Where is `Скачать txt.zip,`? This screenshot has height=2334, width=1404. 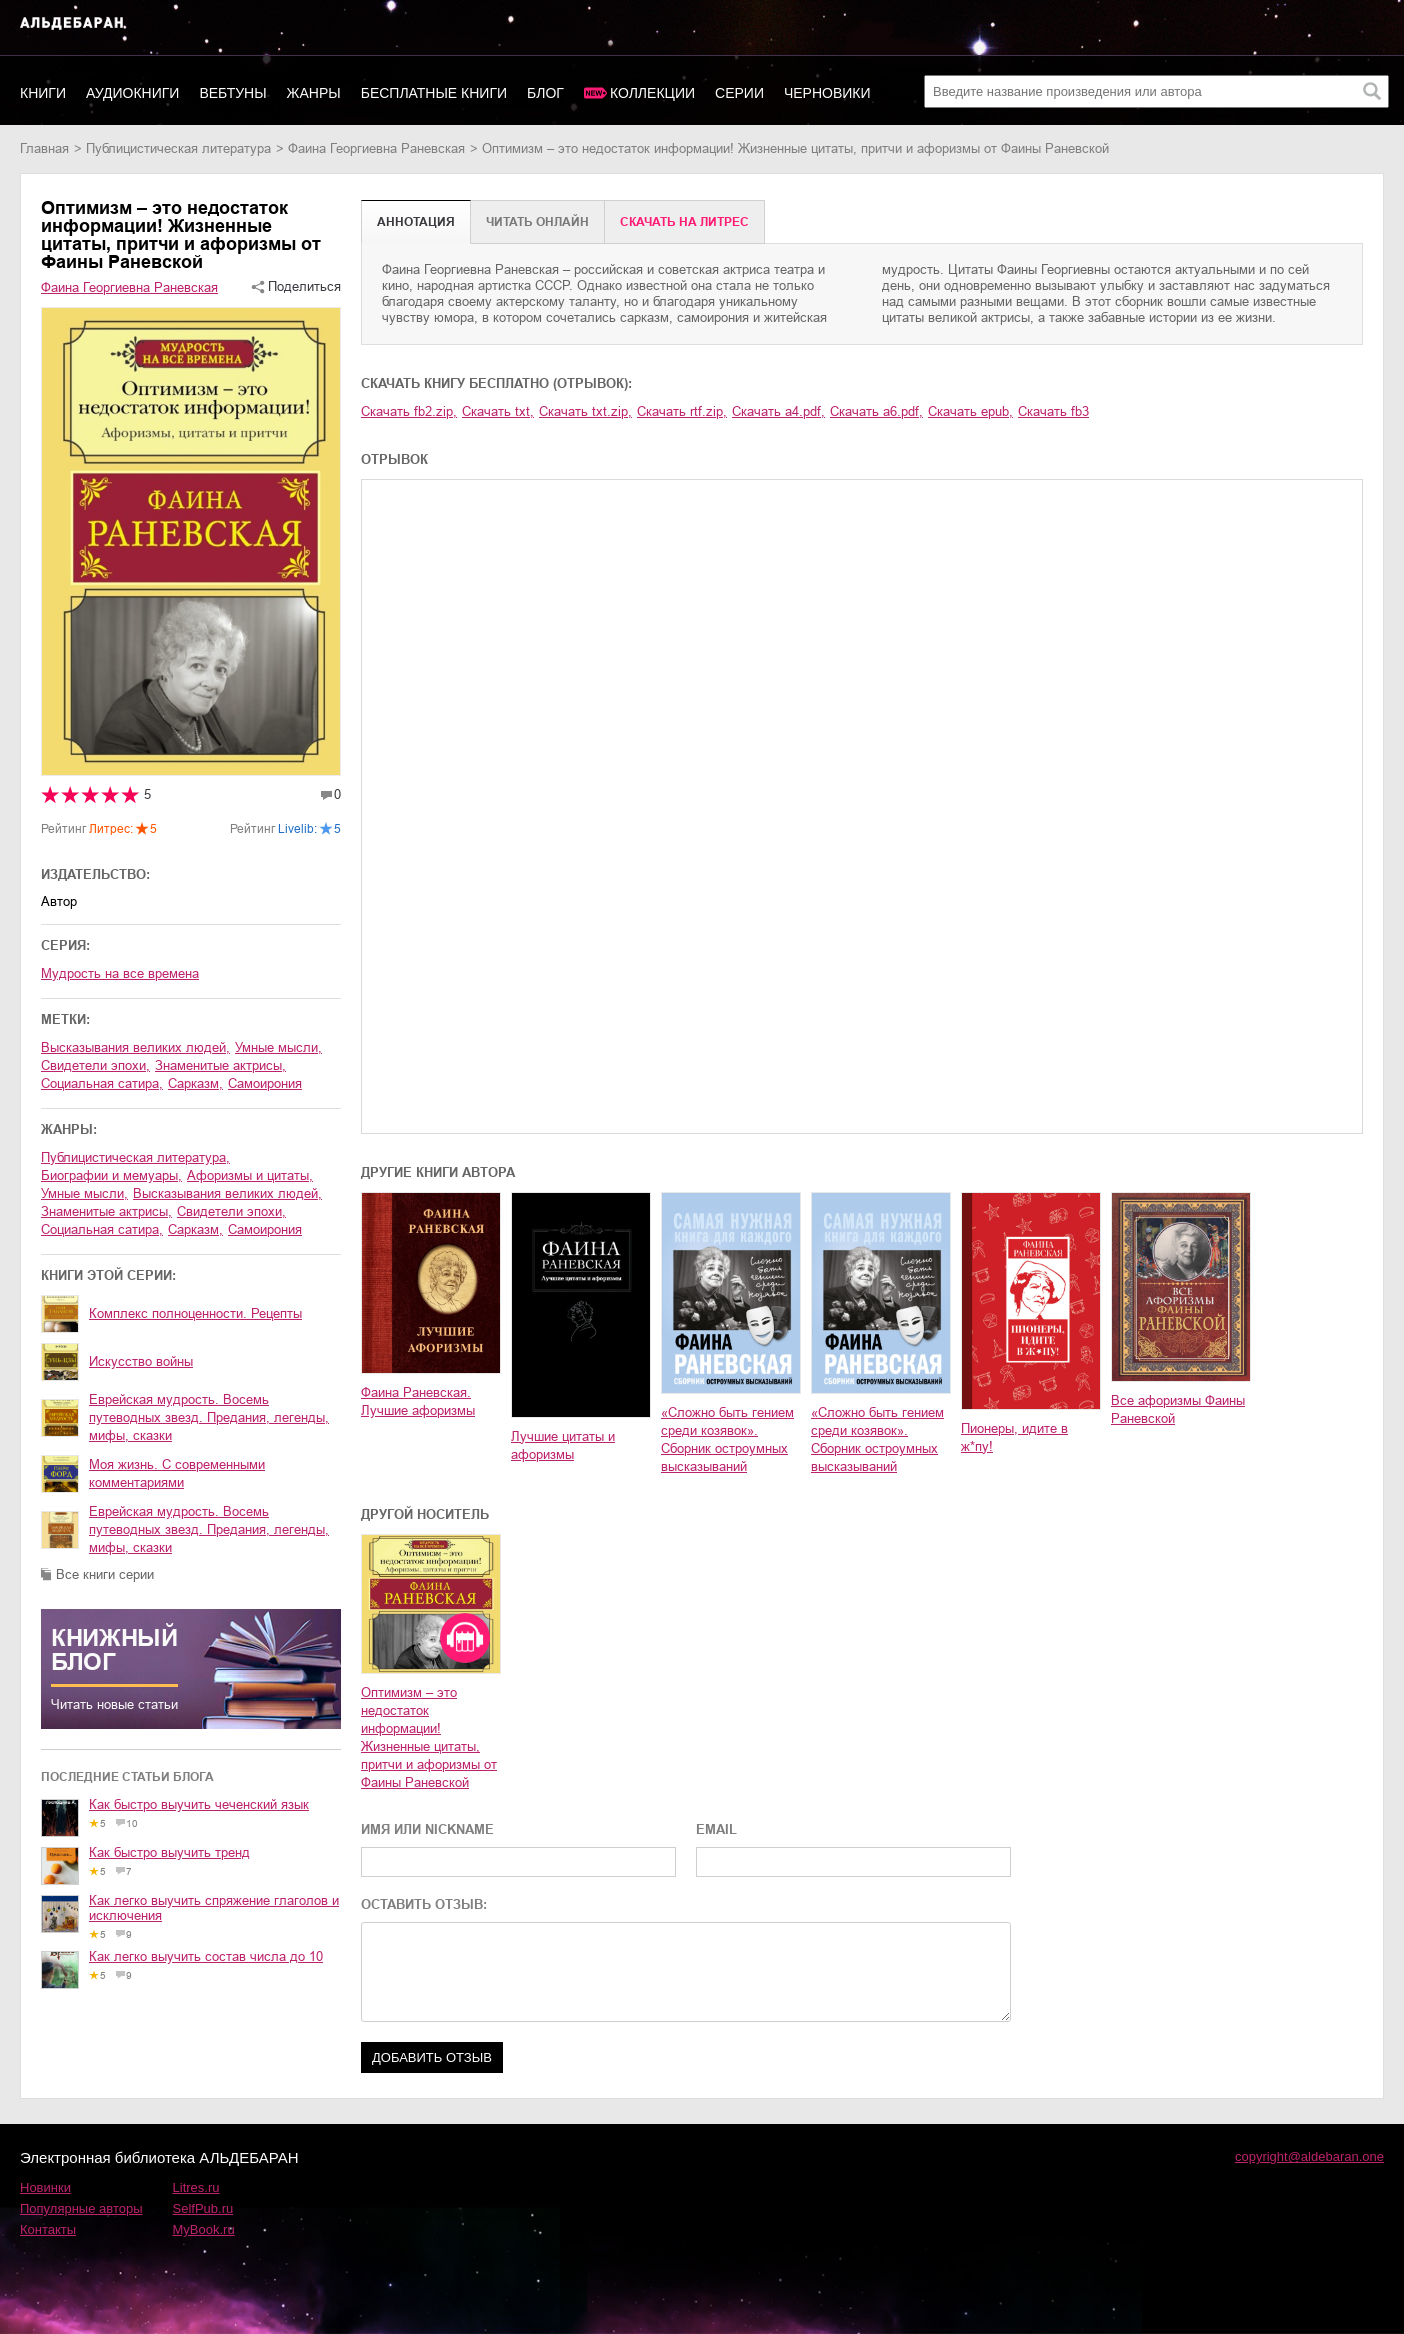
Скачать txt.zip, is located at coordinates (585, 411).